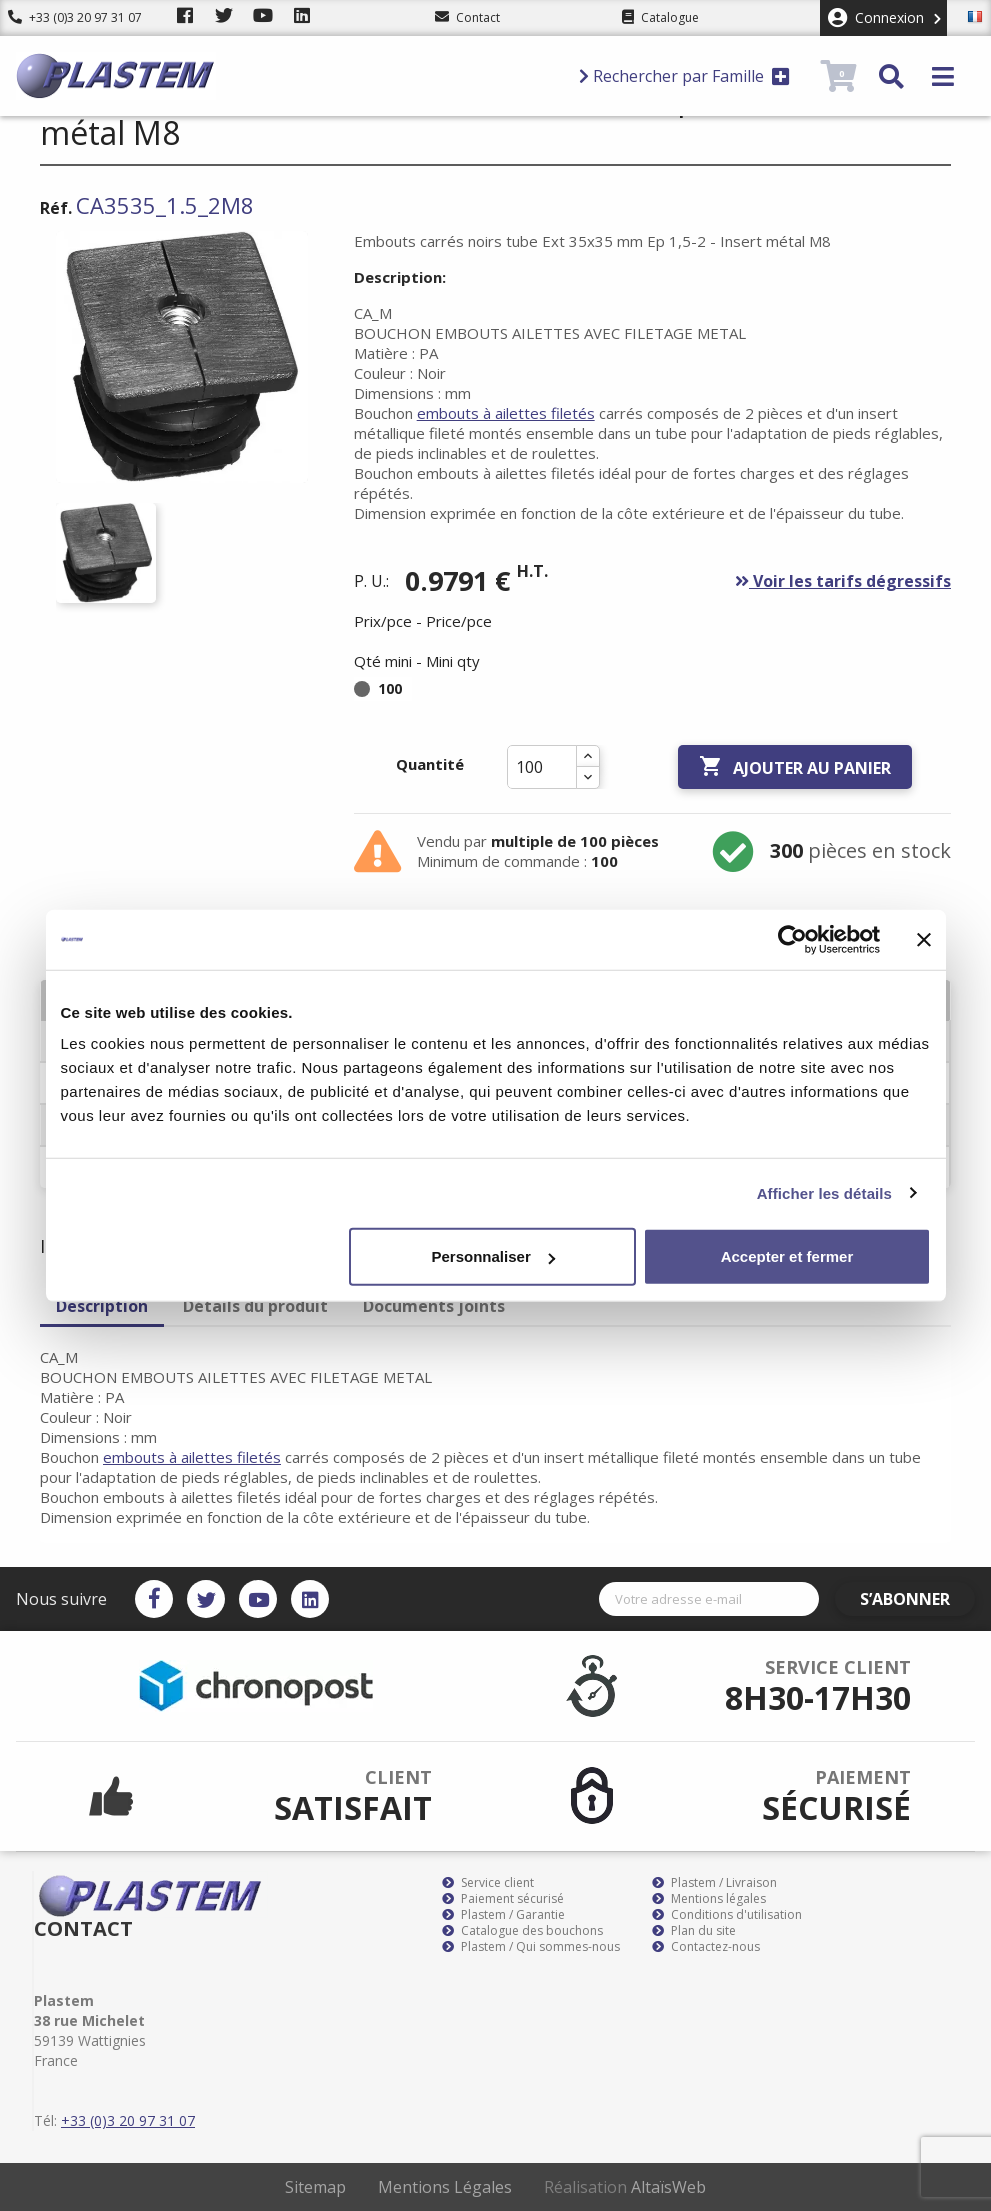  Describe the element at coordinates (824, 1192) in the screenshot. I see `Afficher les détails` at that location.